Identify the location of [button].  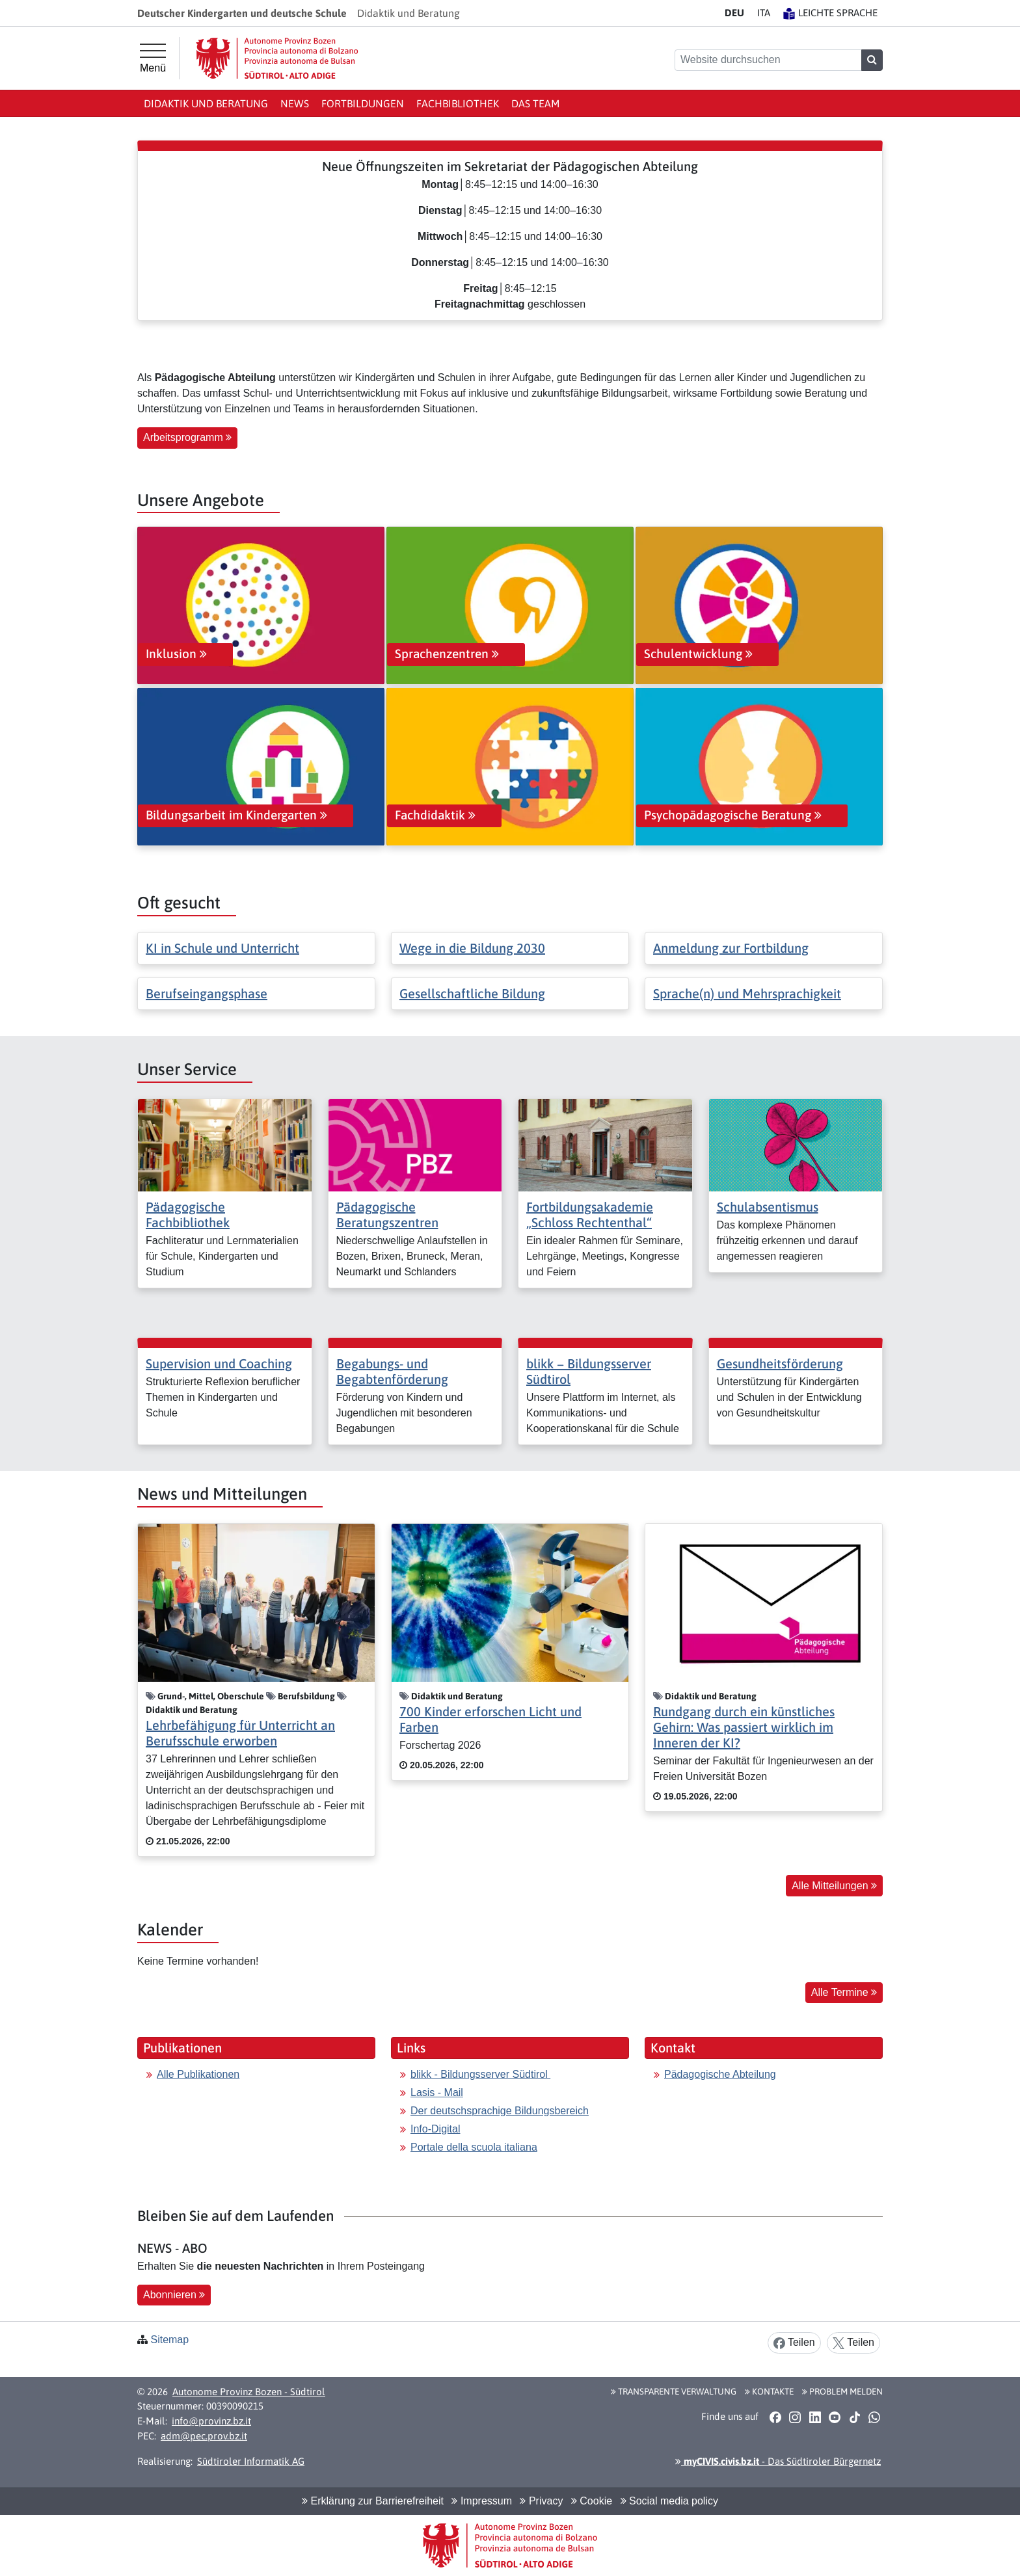
(775, 2417).